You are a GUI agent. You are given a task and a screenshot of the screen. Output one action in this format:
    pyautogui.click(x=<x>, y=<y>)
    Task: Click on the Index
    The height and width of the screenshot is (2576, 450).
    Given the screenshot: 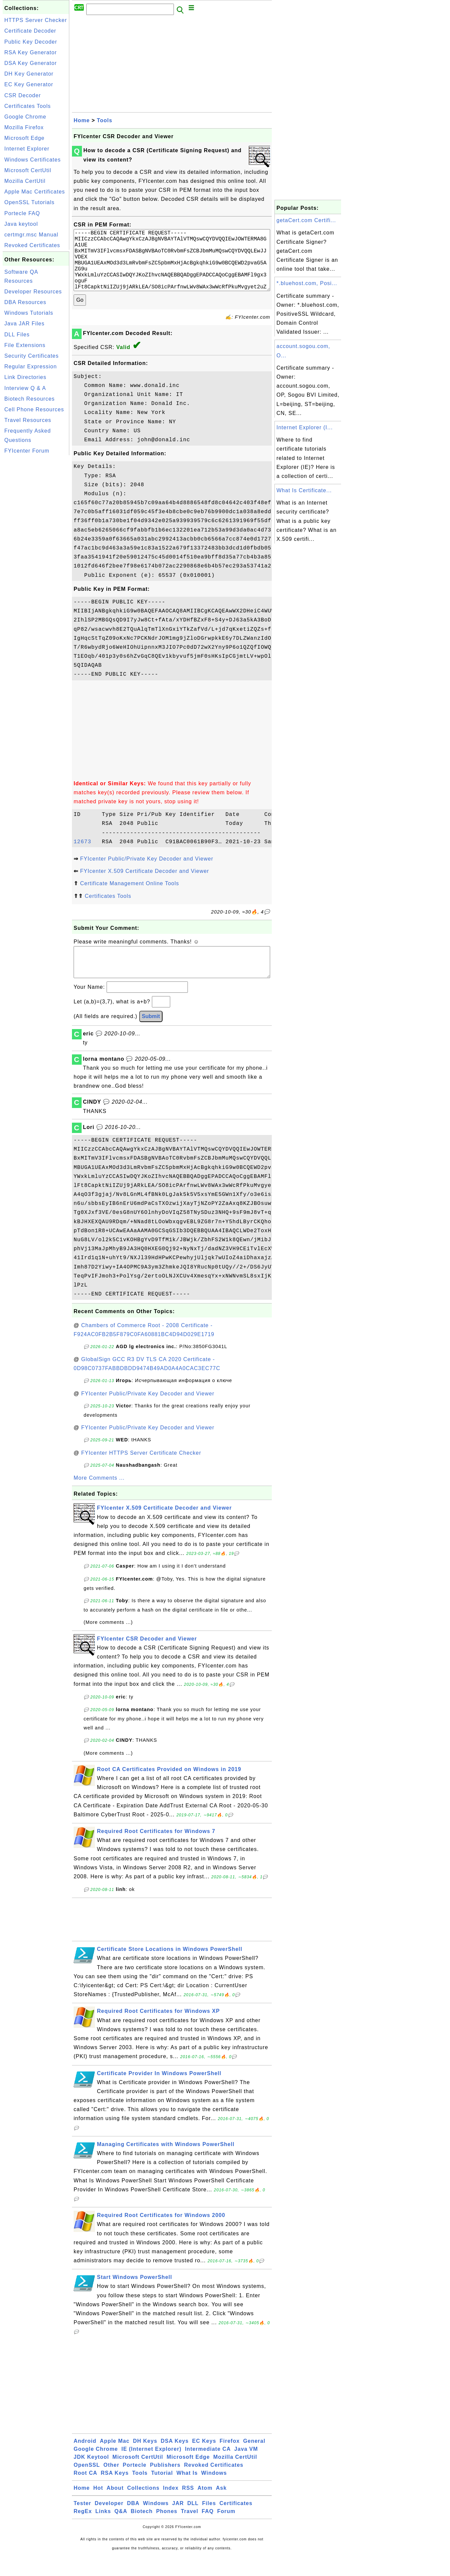 What is the action you would take?
    pyautogui.click(x=171, y=2508)
    